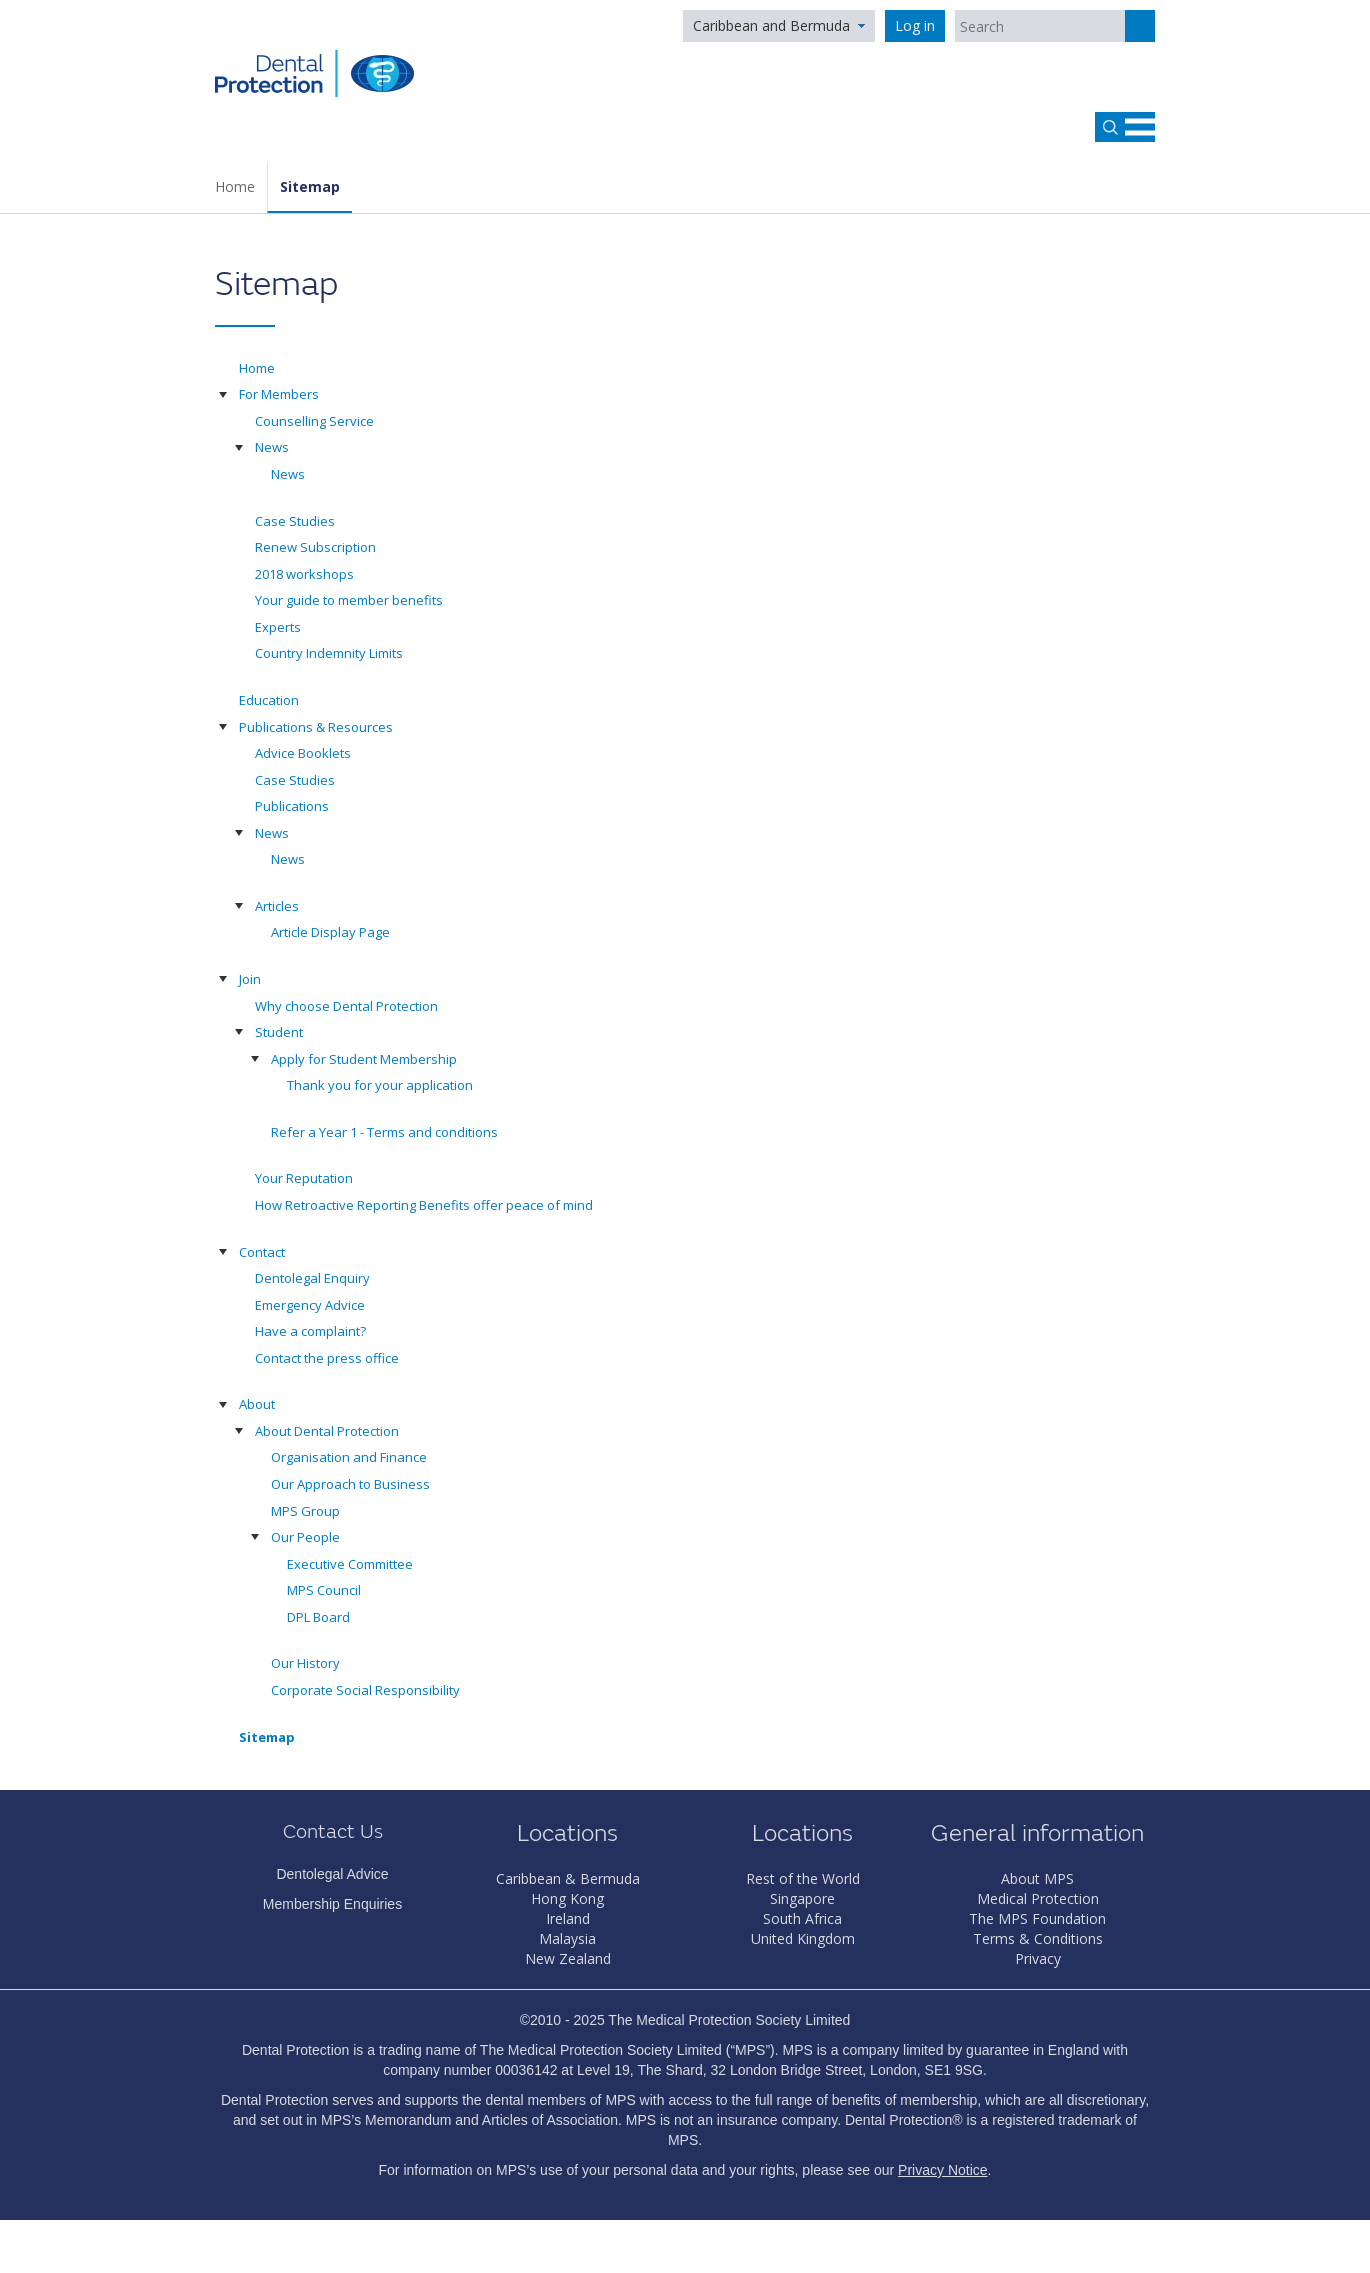  What do you see at coordinates (279, 394) in the screenshot?
I see `For Members` at bounding box center [279, 394].